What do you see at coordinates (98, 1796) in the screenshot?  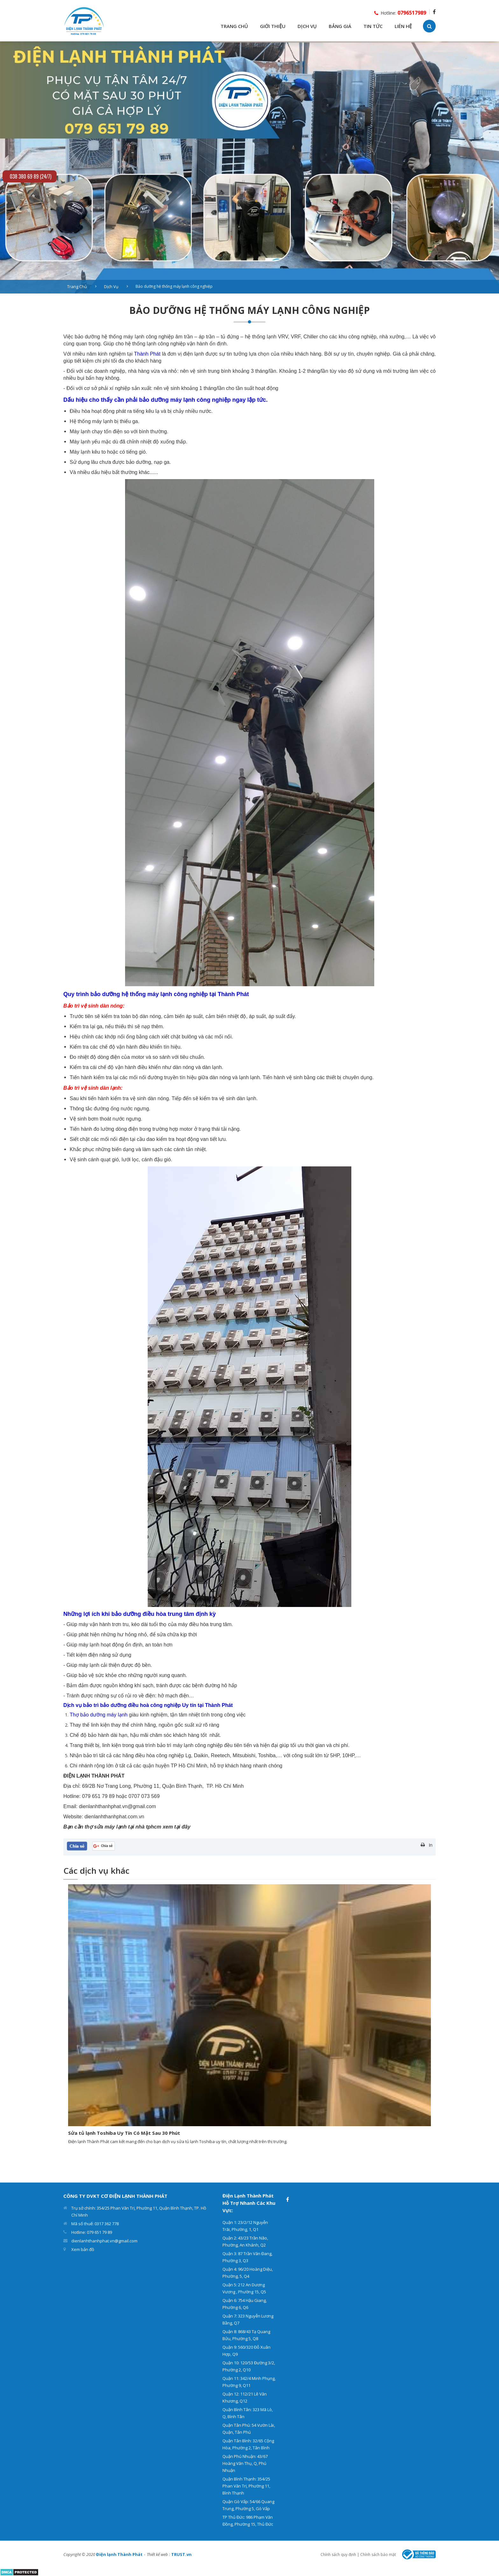 I see `079 651 79 89` at bounding box center [98, 1796].